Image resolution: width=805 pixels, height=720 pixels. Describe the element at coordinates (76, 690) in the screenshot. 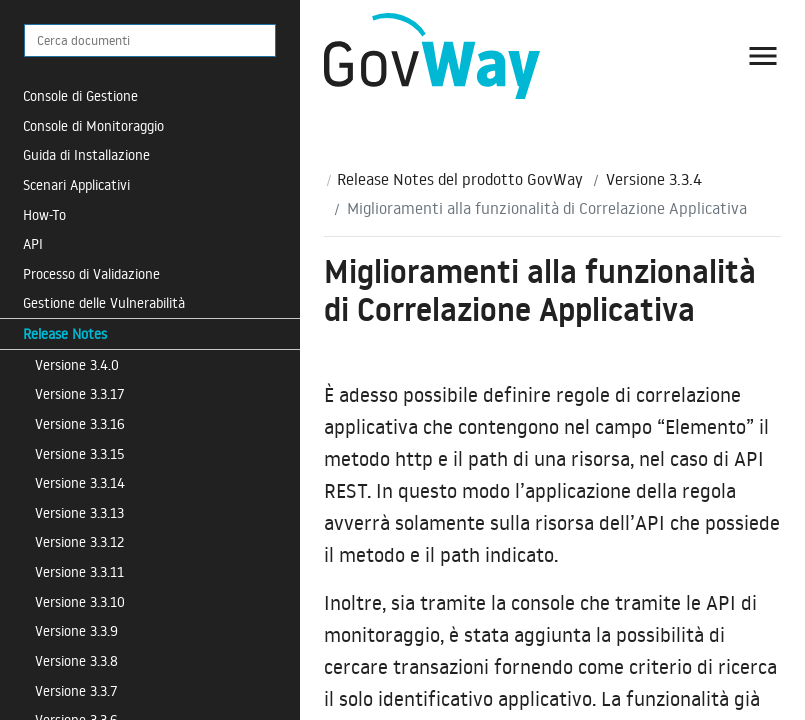

I see `Versione 3.3.7` at that location.